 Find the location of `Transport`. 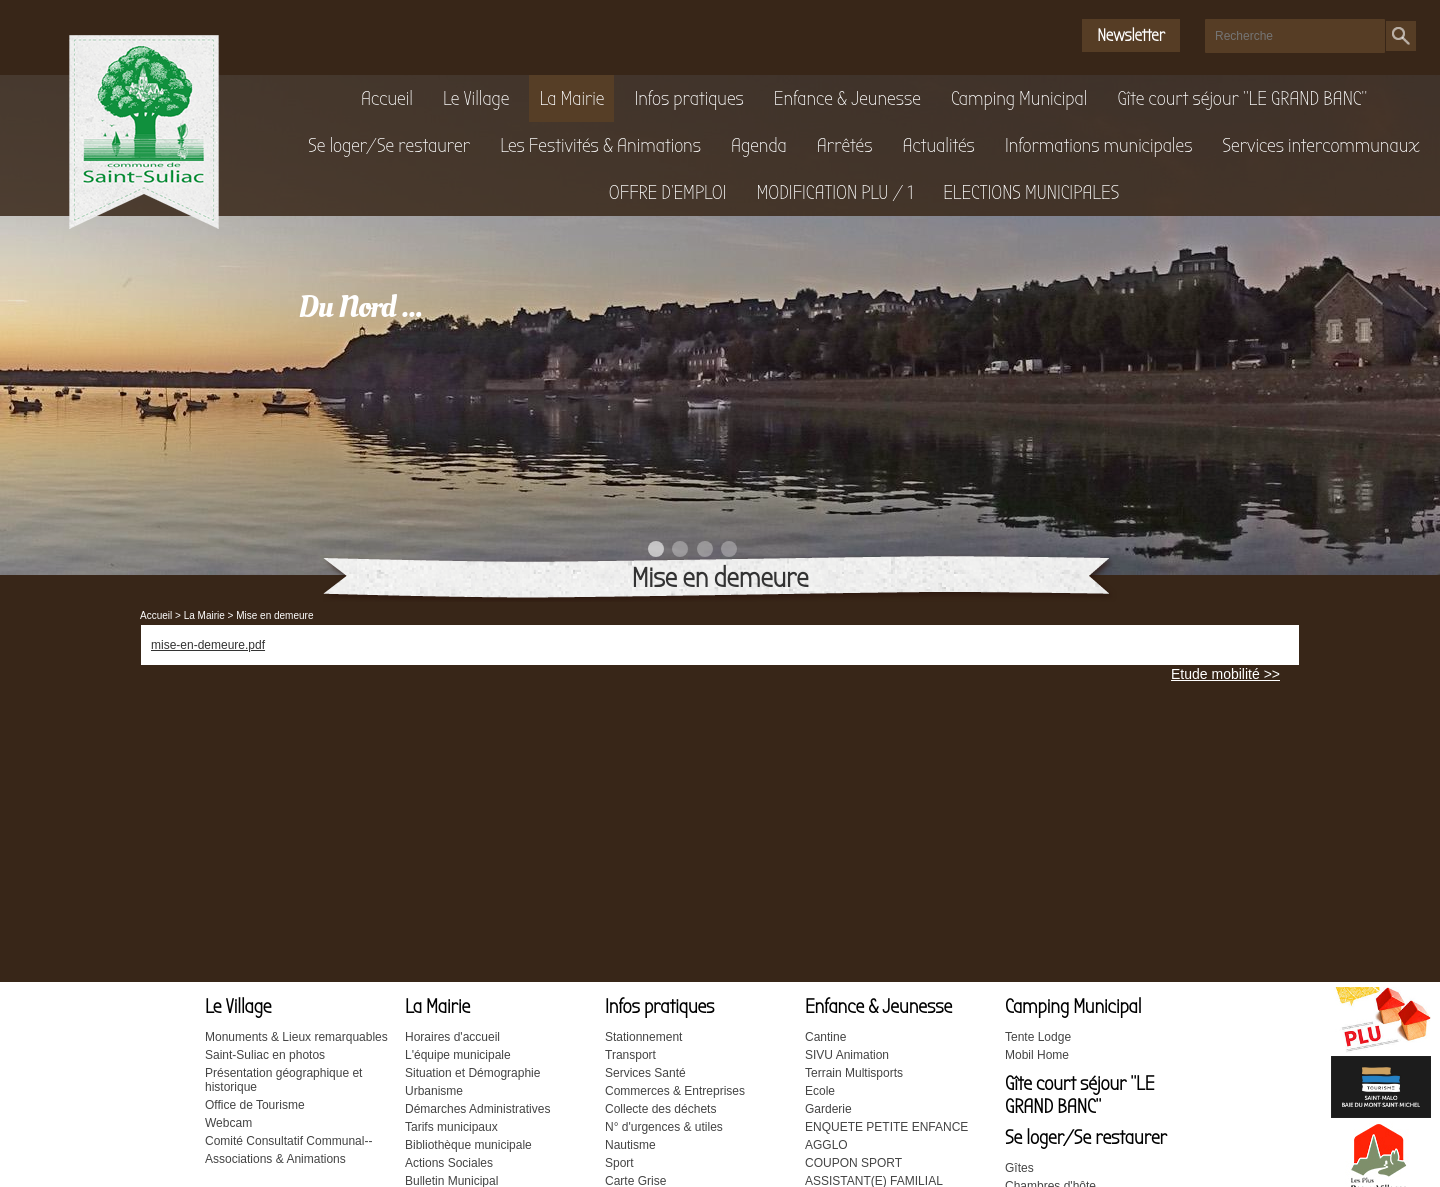

Transport is located at coordinates (630, 1055).